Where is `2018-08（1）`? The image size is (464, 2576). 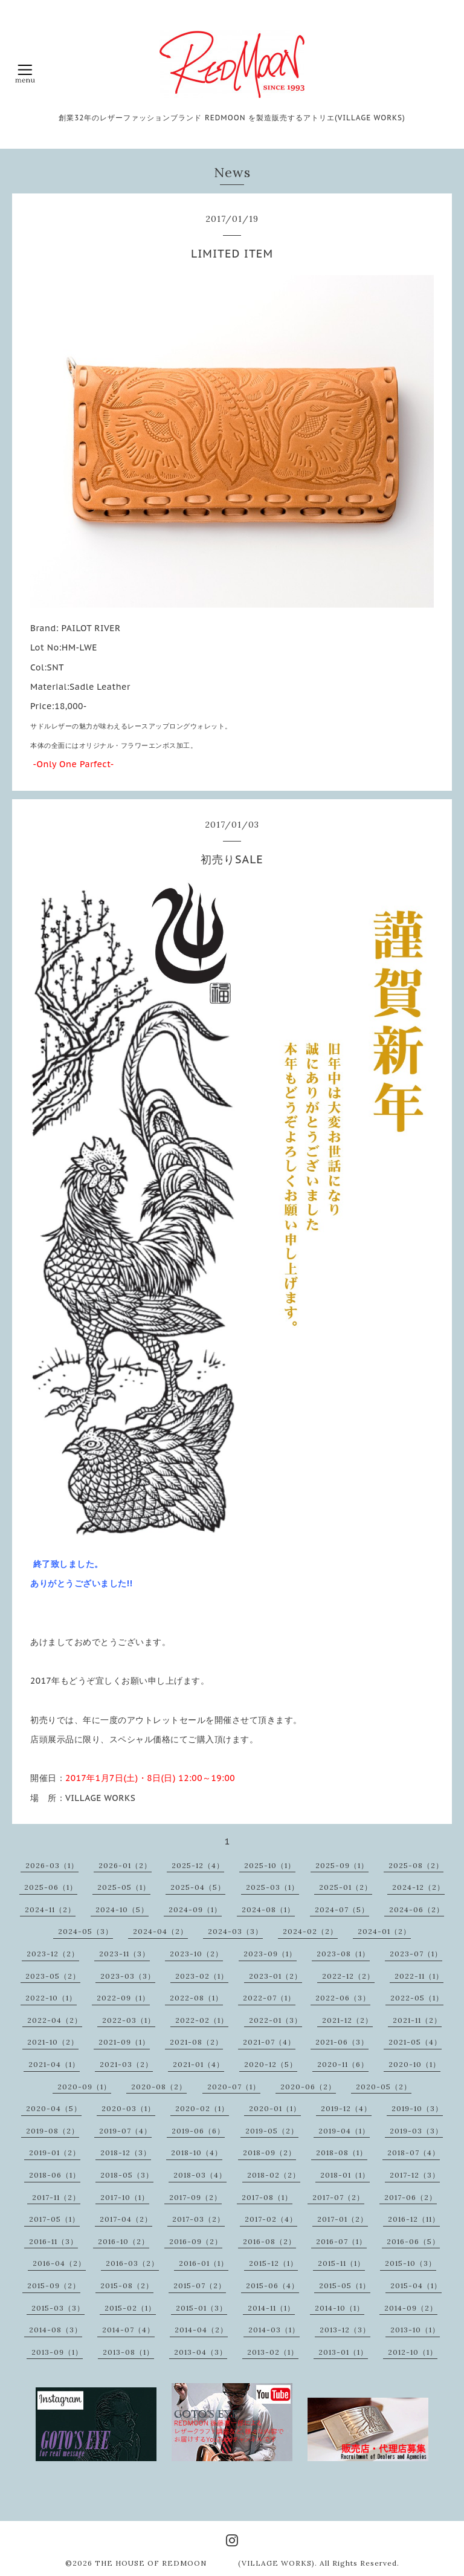 2018-08（1） is located at coordinates (341, 2152).